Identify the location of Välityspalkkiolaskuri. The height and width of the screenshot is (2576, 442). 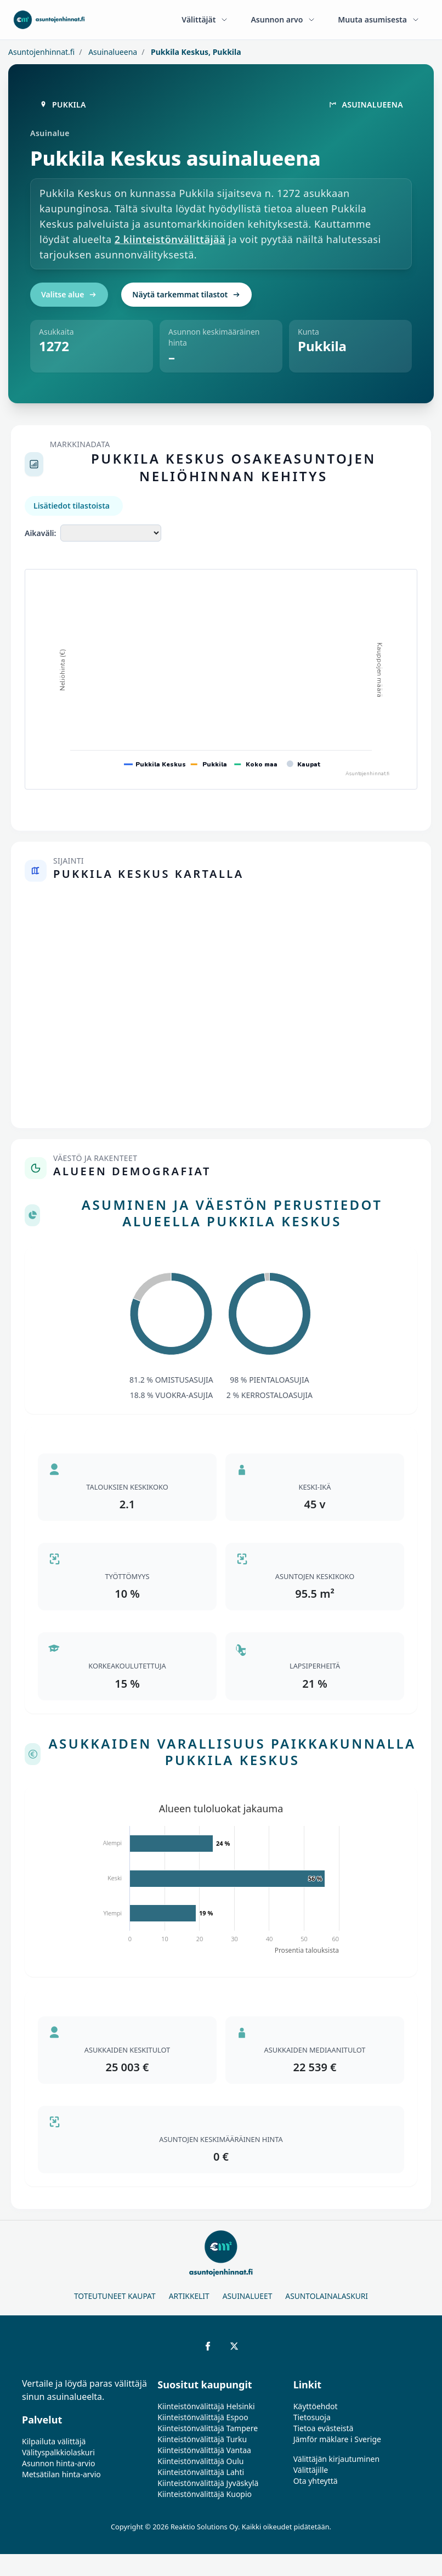
(58, 2452).